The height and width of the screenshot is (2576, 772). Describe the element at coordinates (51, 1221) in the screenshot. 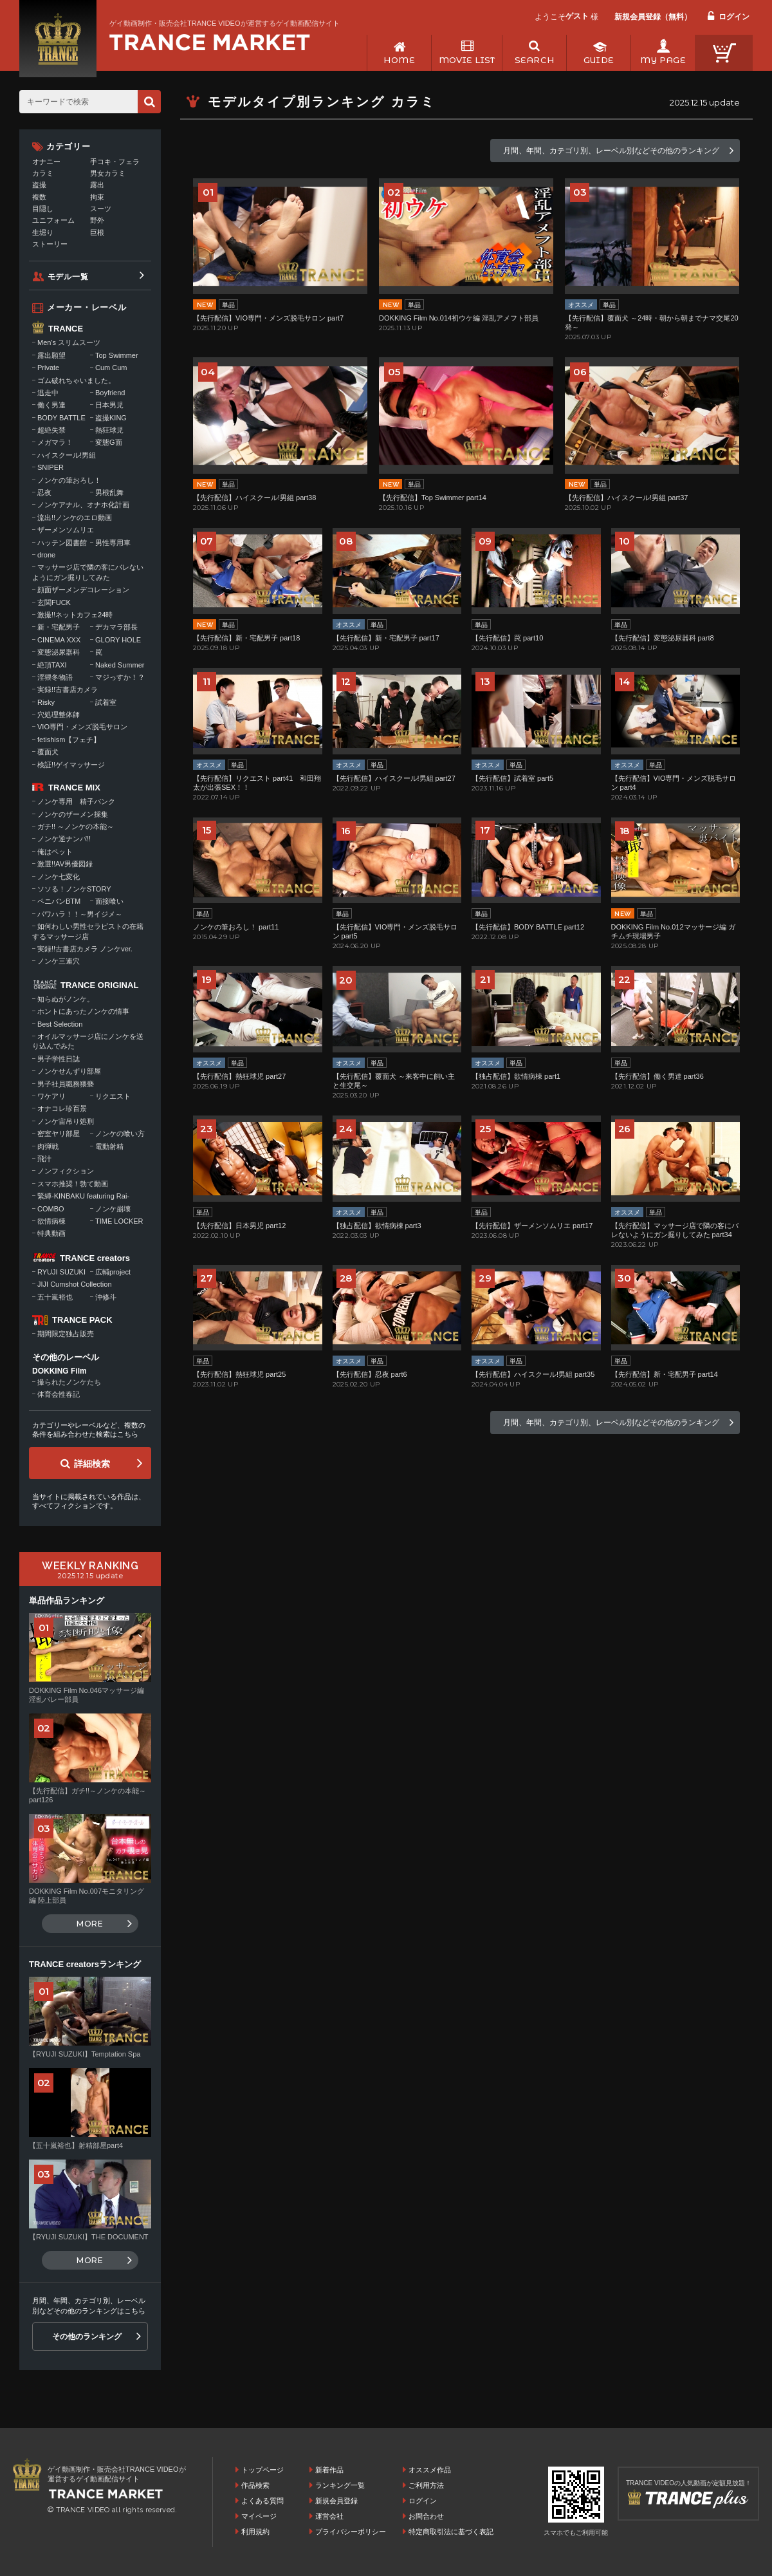

I see `欲情病棟` at that location.